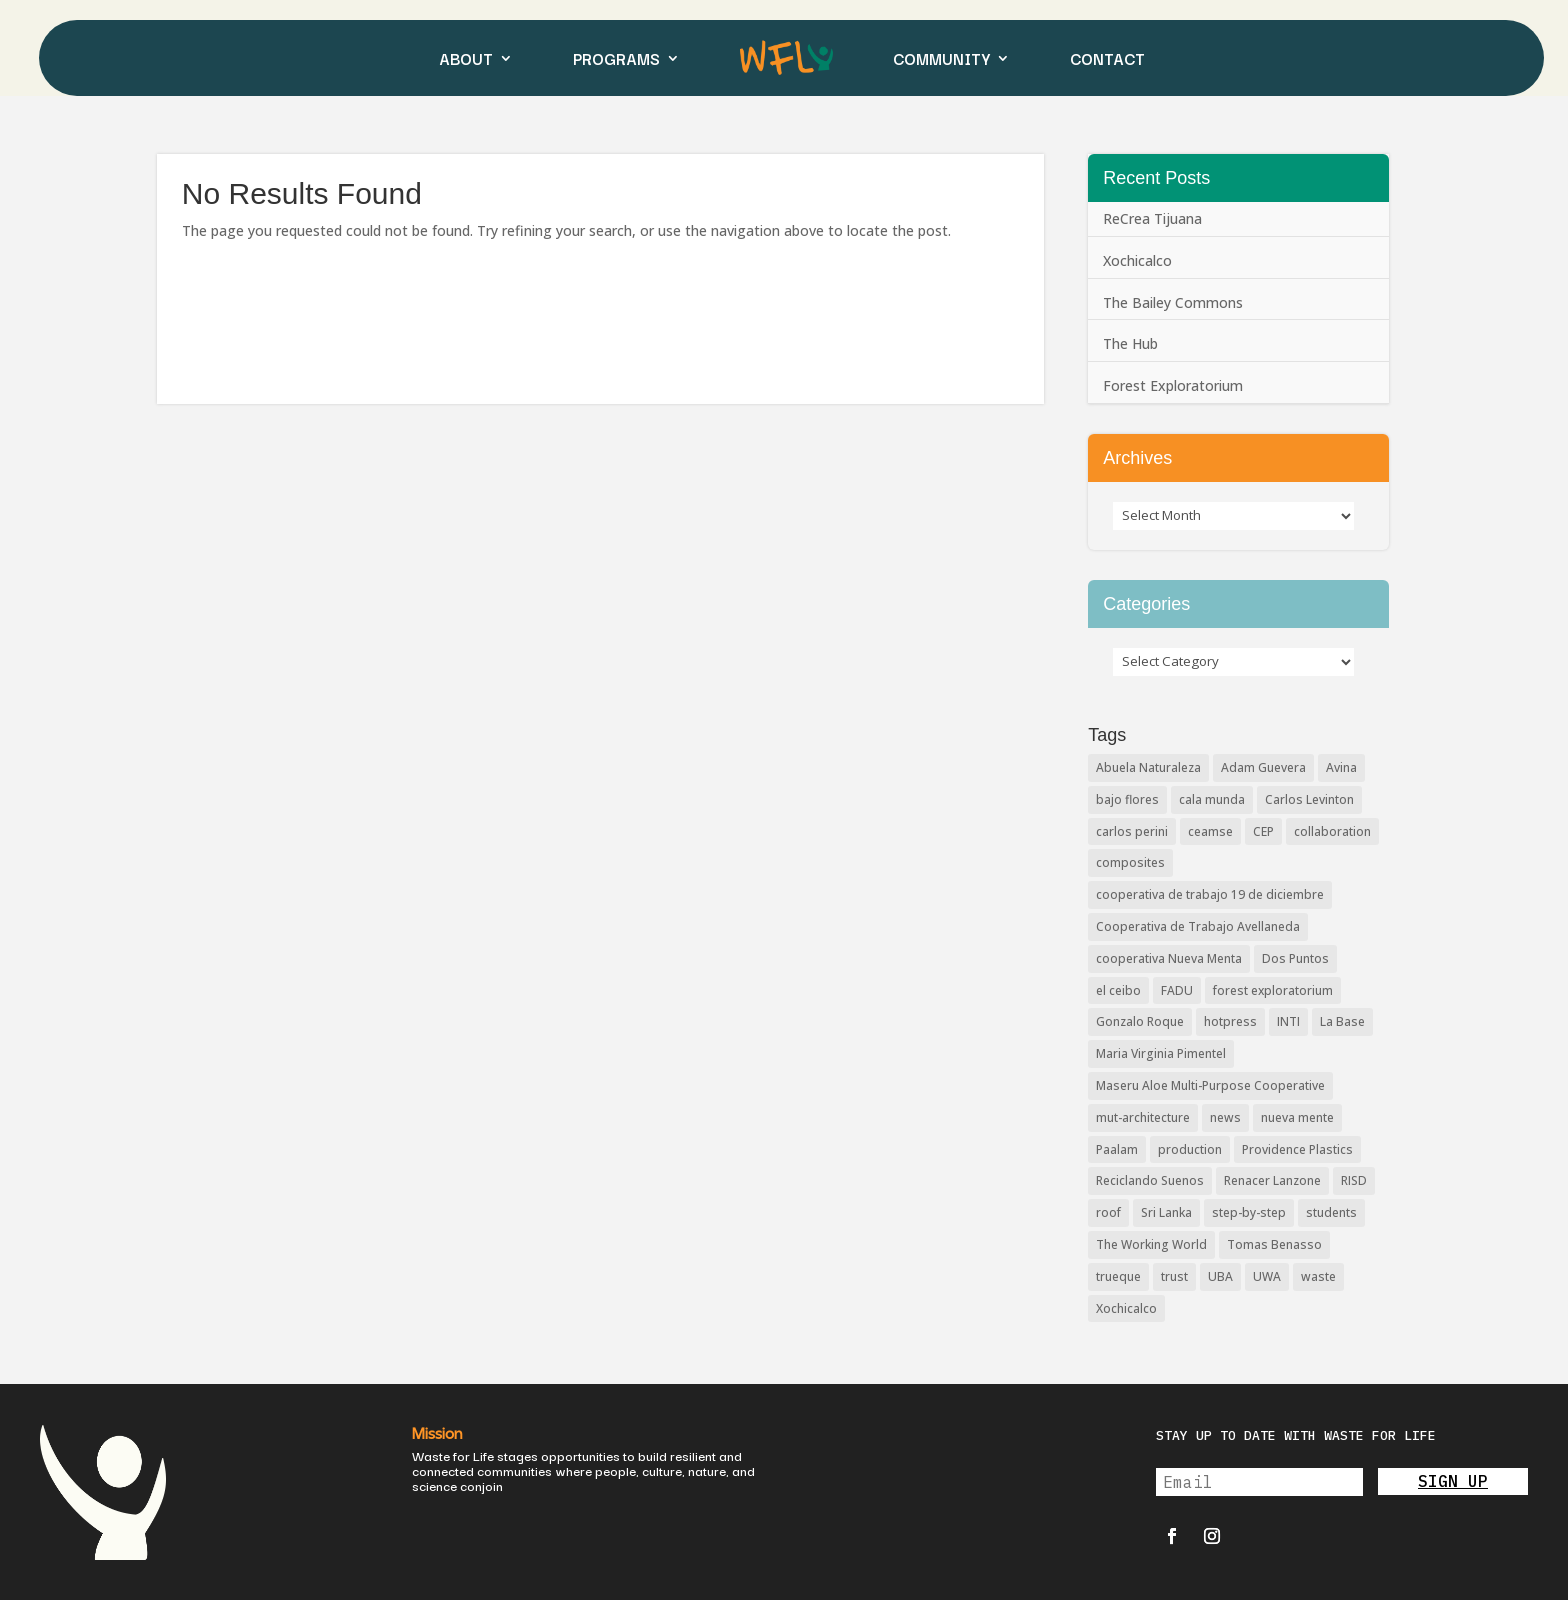 The height and width of the screenshot is (1600, 1568). What do you see at coordinates (1220, 1276) in the screenshot?
I see `UBA [UBA (2 items)]` at bounding box center [1220, 1276].